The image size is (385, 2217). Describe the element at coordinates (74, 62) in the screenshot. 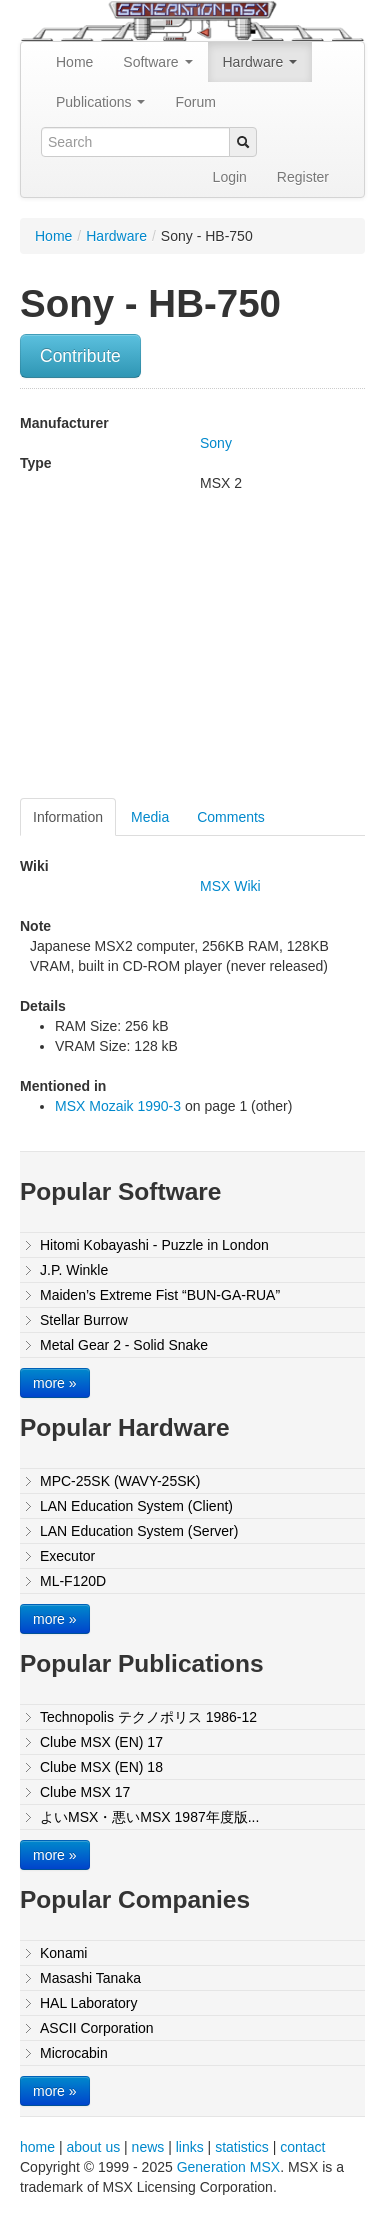

I see `Home` at that location.